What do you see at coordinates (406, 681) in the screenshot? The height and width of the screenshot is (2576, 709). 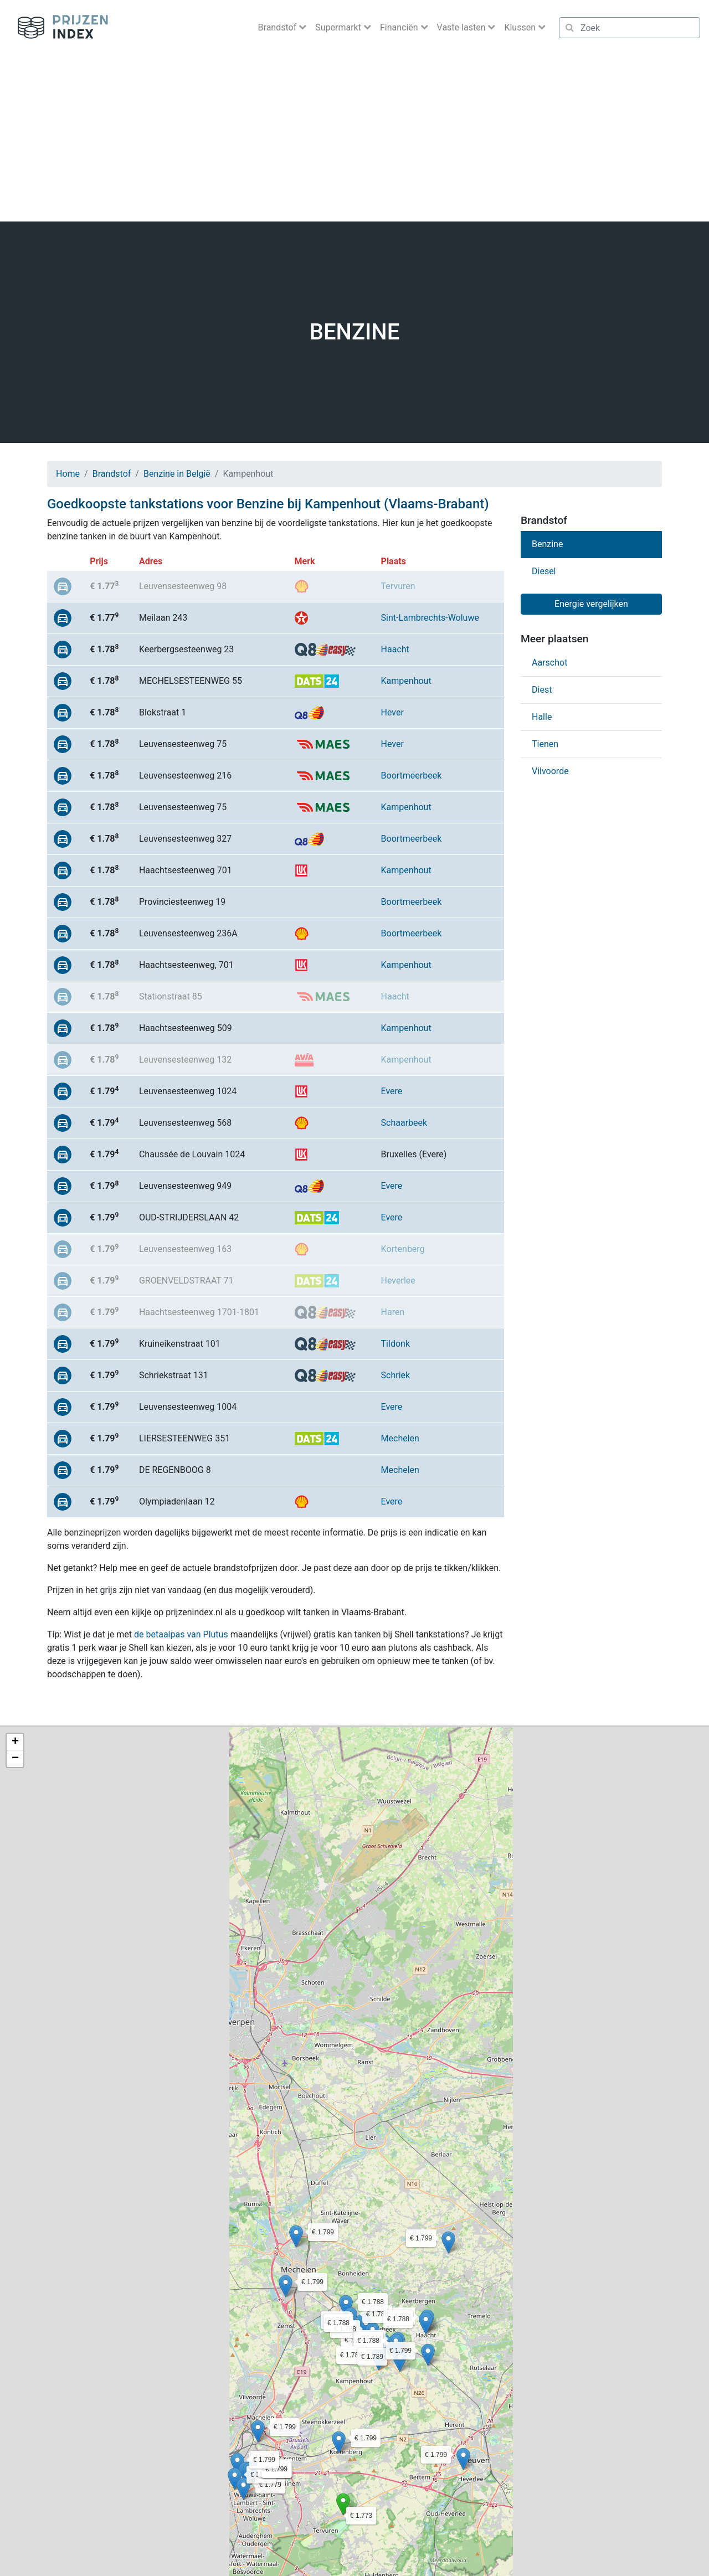 I see `Kampenhout` at bounding box center [406, 681].